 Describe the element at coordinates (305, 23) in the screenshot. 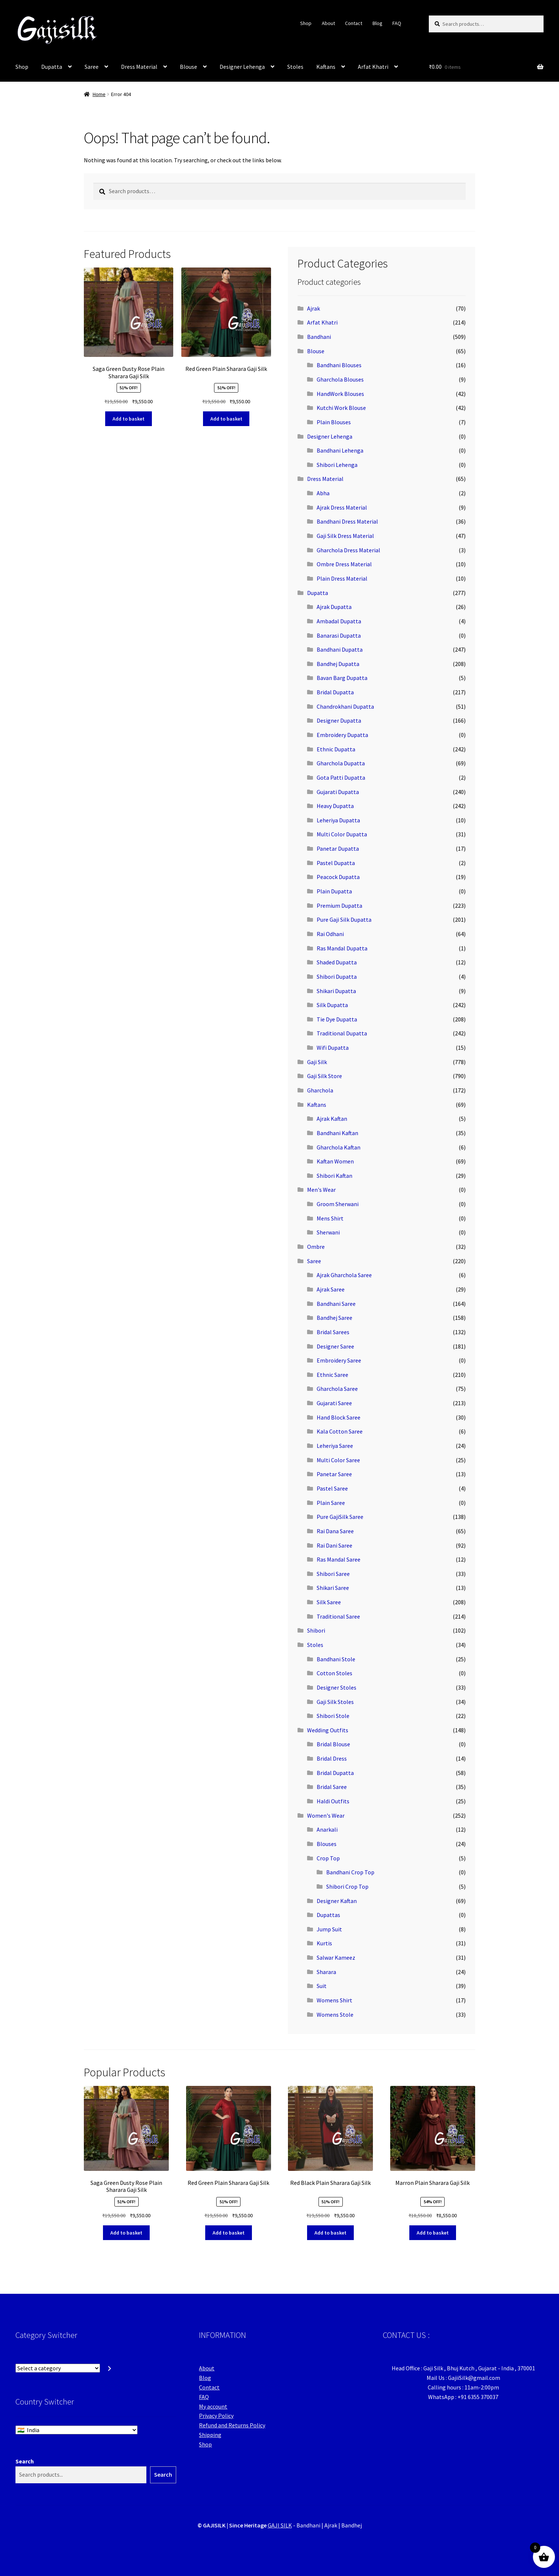

I see `Shop` at that location.